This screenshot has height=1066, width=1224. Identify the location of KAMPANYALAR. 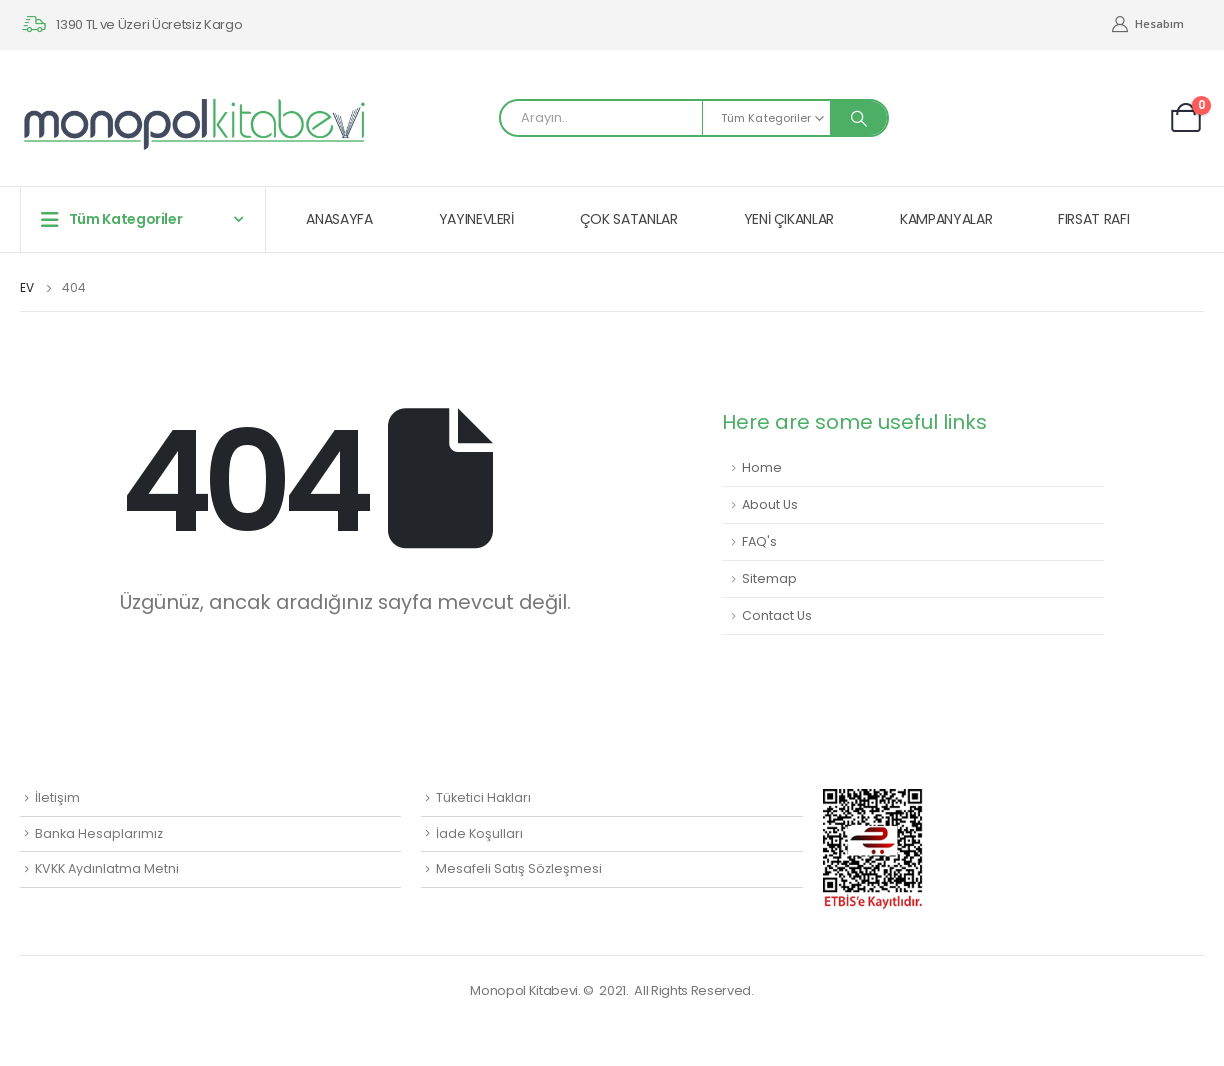
(946, 219).